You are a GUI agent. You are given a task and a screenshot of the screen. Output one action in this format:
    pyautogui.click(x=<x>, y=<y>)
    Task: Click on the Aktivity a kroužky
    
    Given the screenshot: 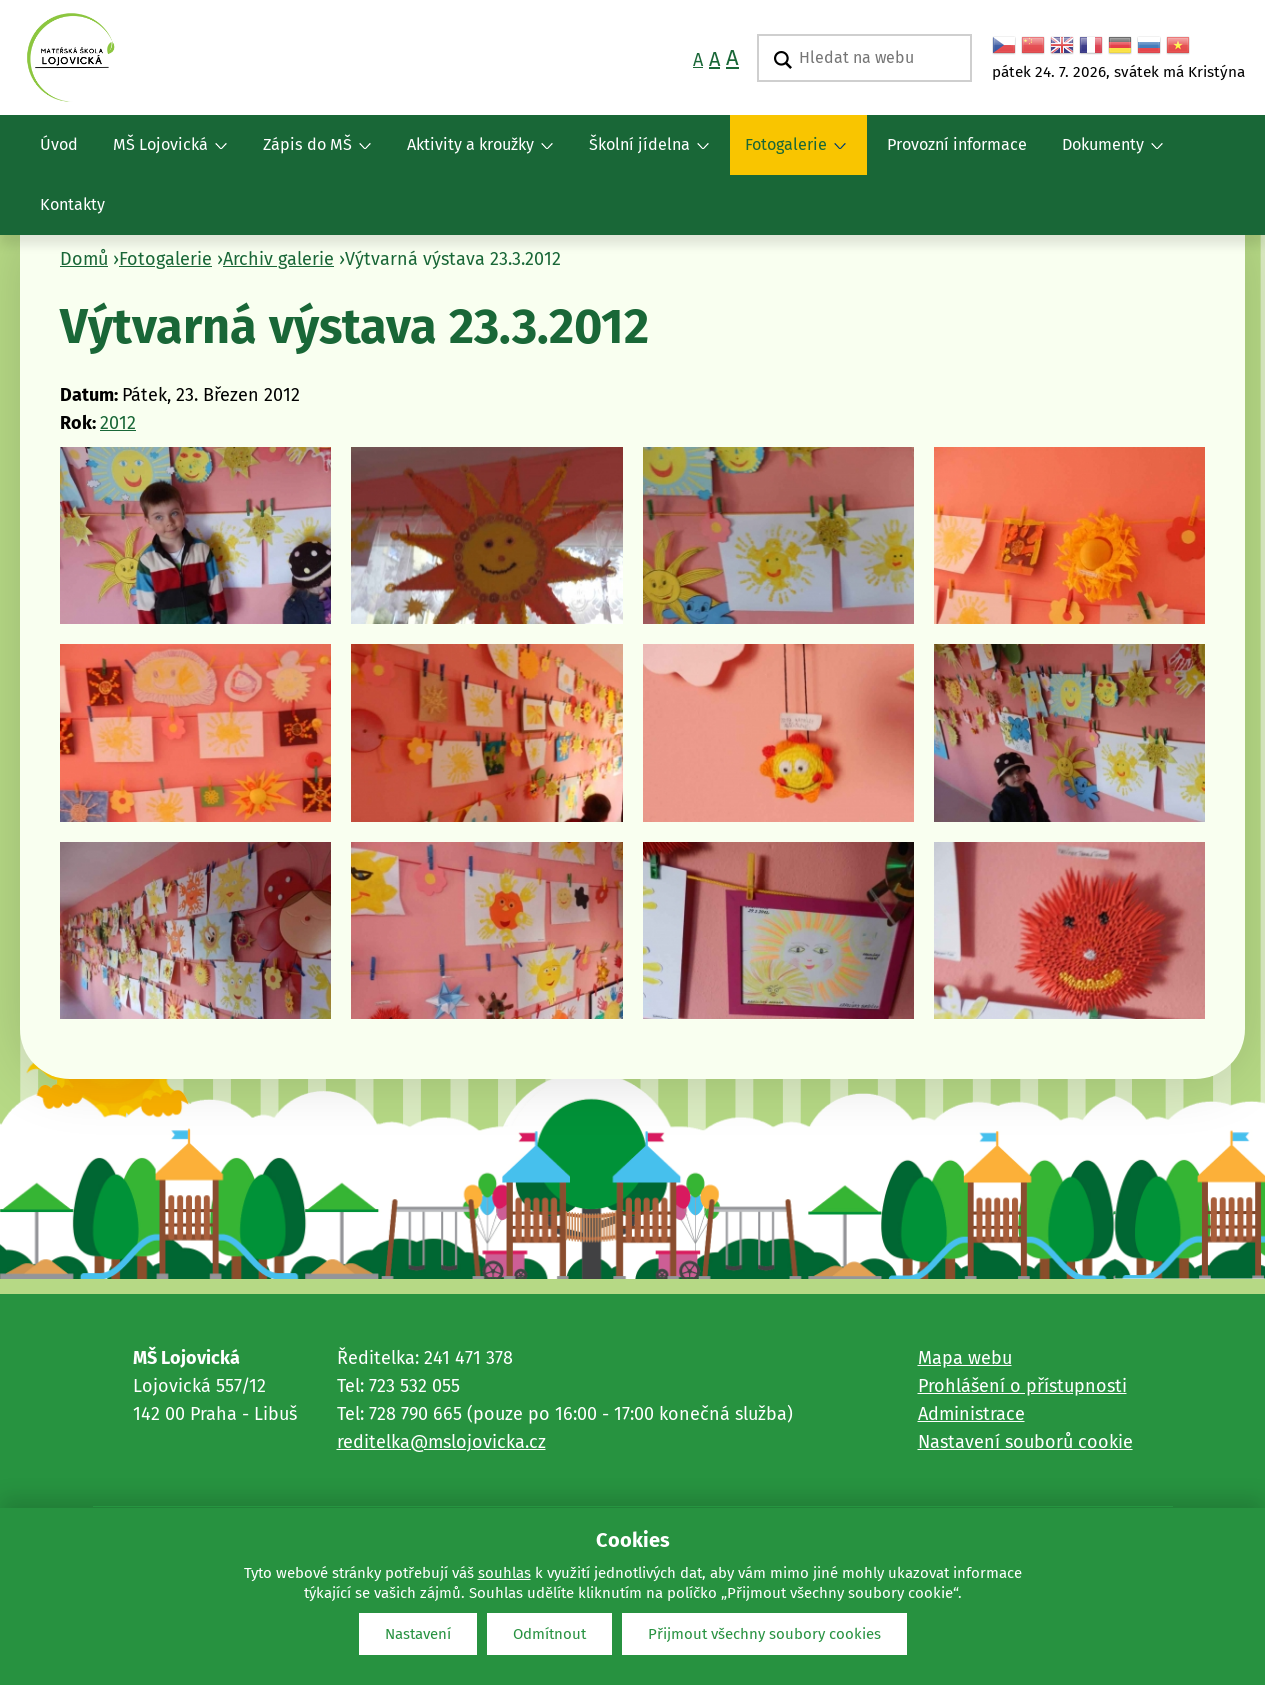 What is the action you would take?
    pyautogui.click(x=472, y=155)
    